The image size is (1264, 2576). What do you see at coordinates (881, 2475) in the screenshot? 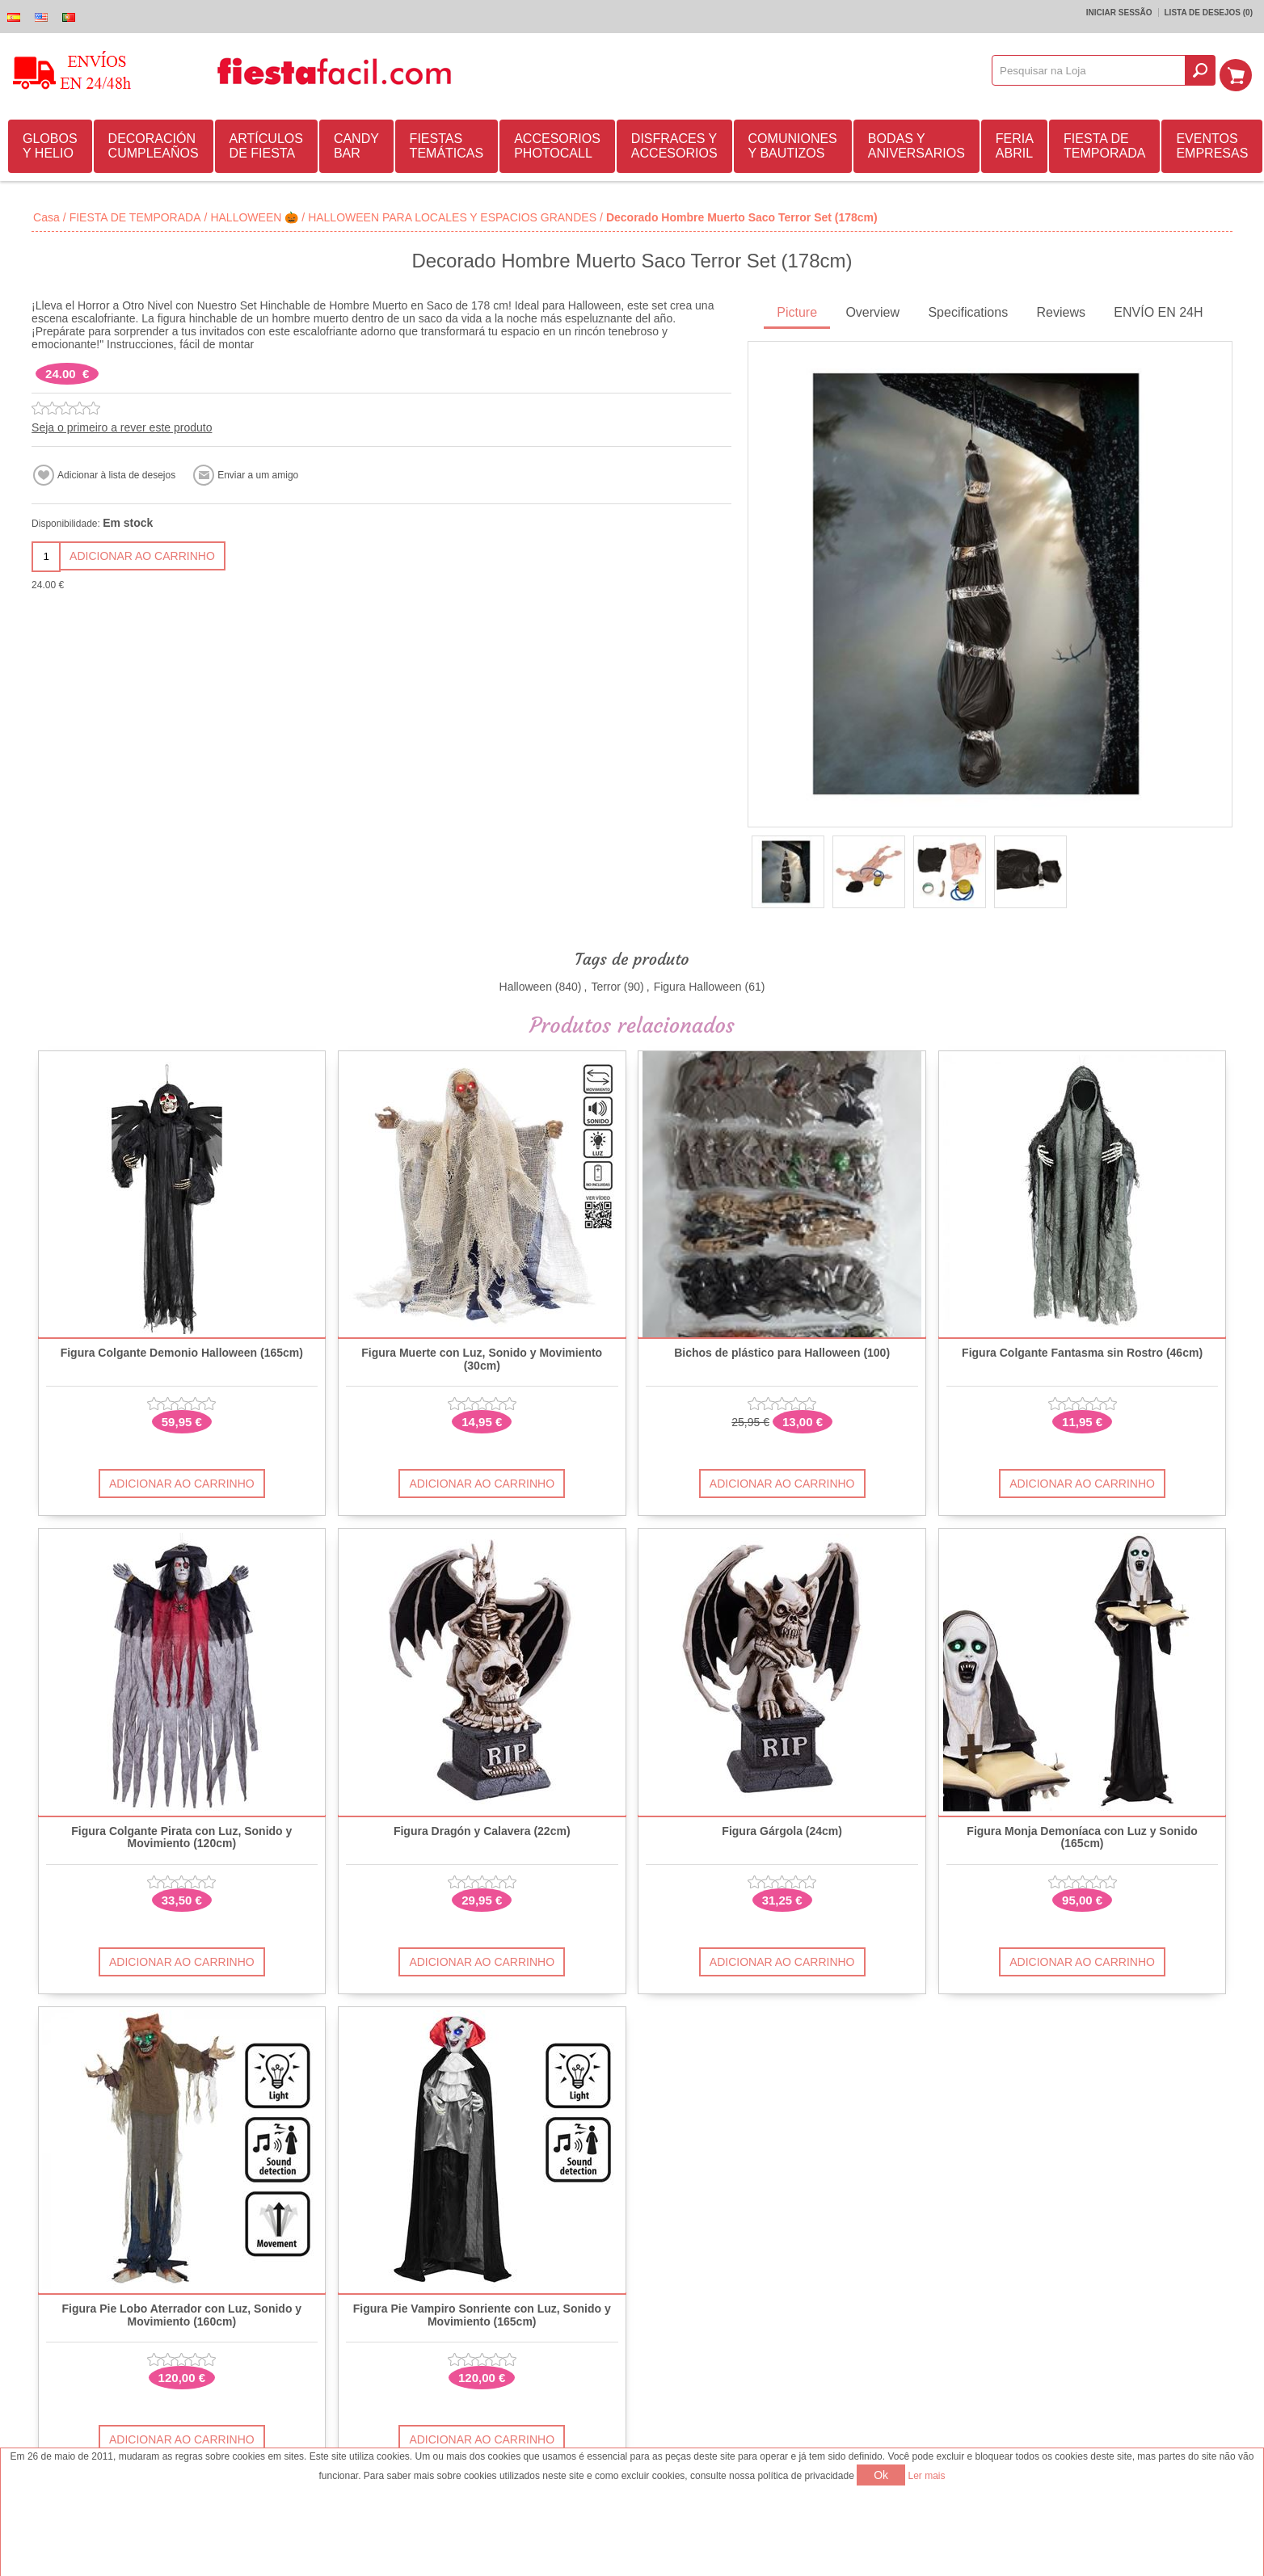
I see `Ok` at bounding box center [881, 2475].